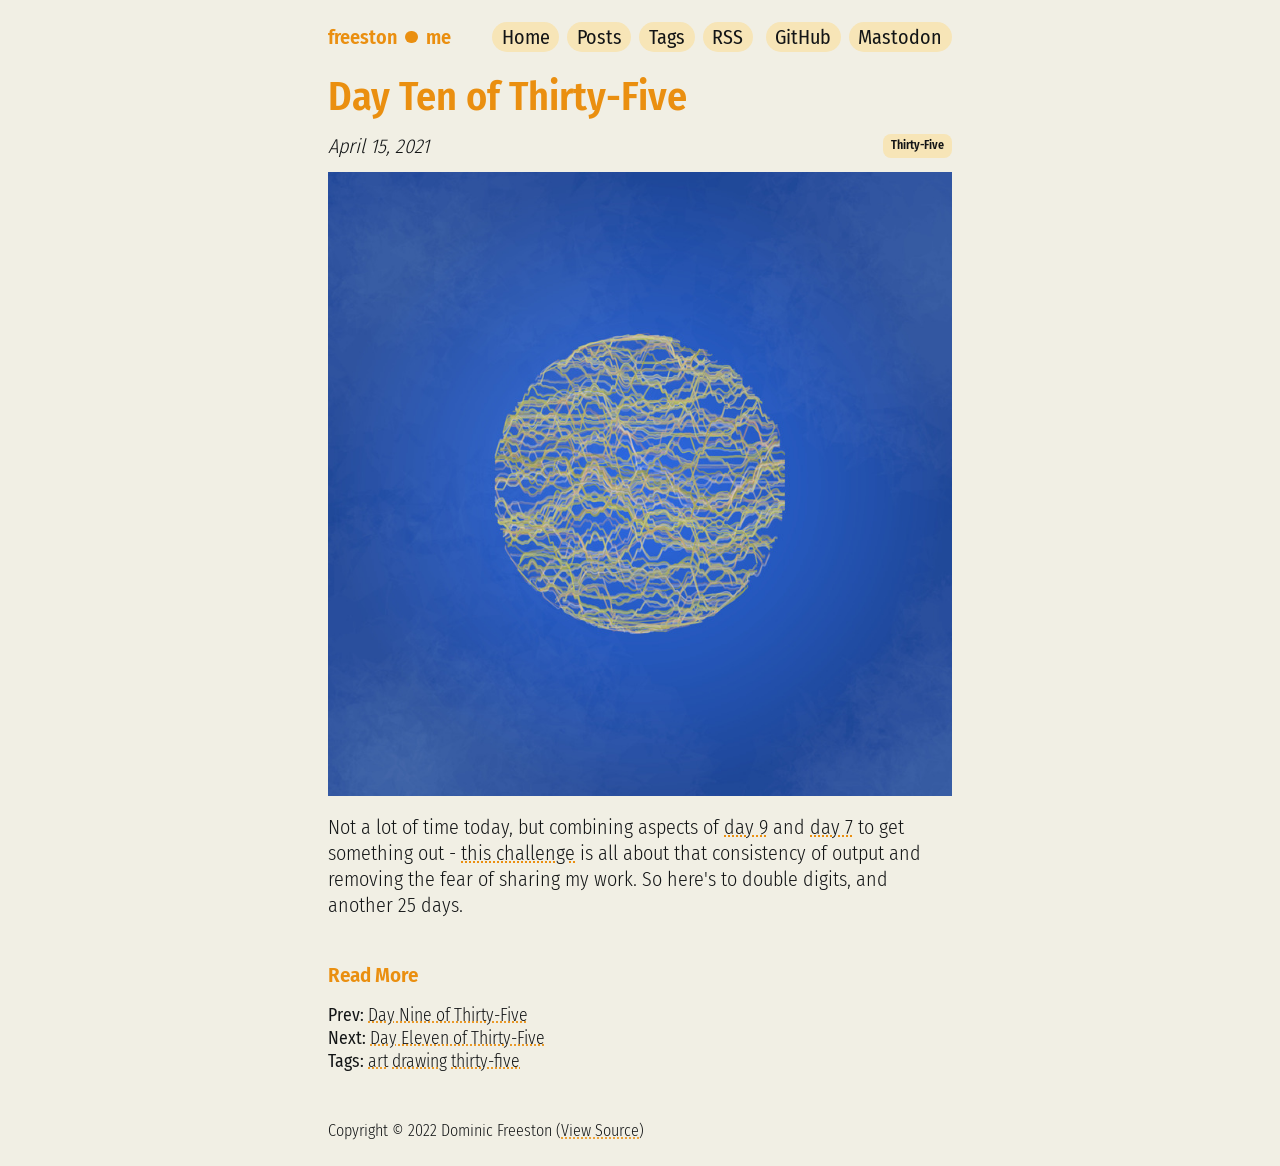  Describe the element at coordinates (378, 1061) in the screenshot. I see `art` at that location.